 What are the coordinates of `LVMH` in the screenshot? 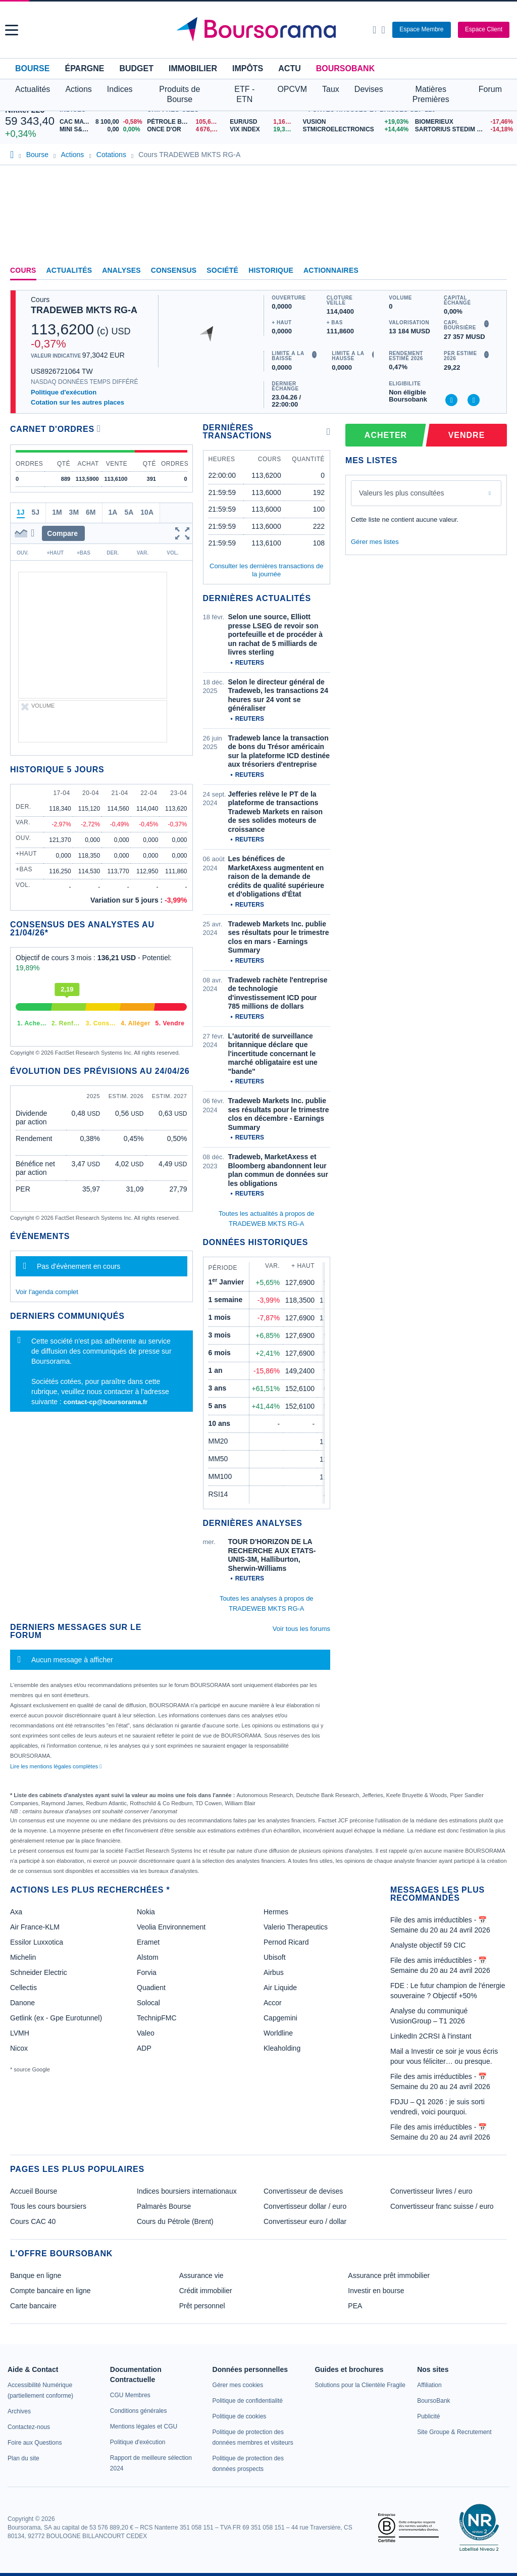 It's located at (19, 2033).